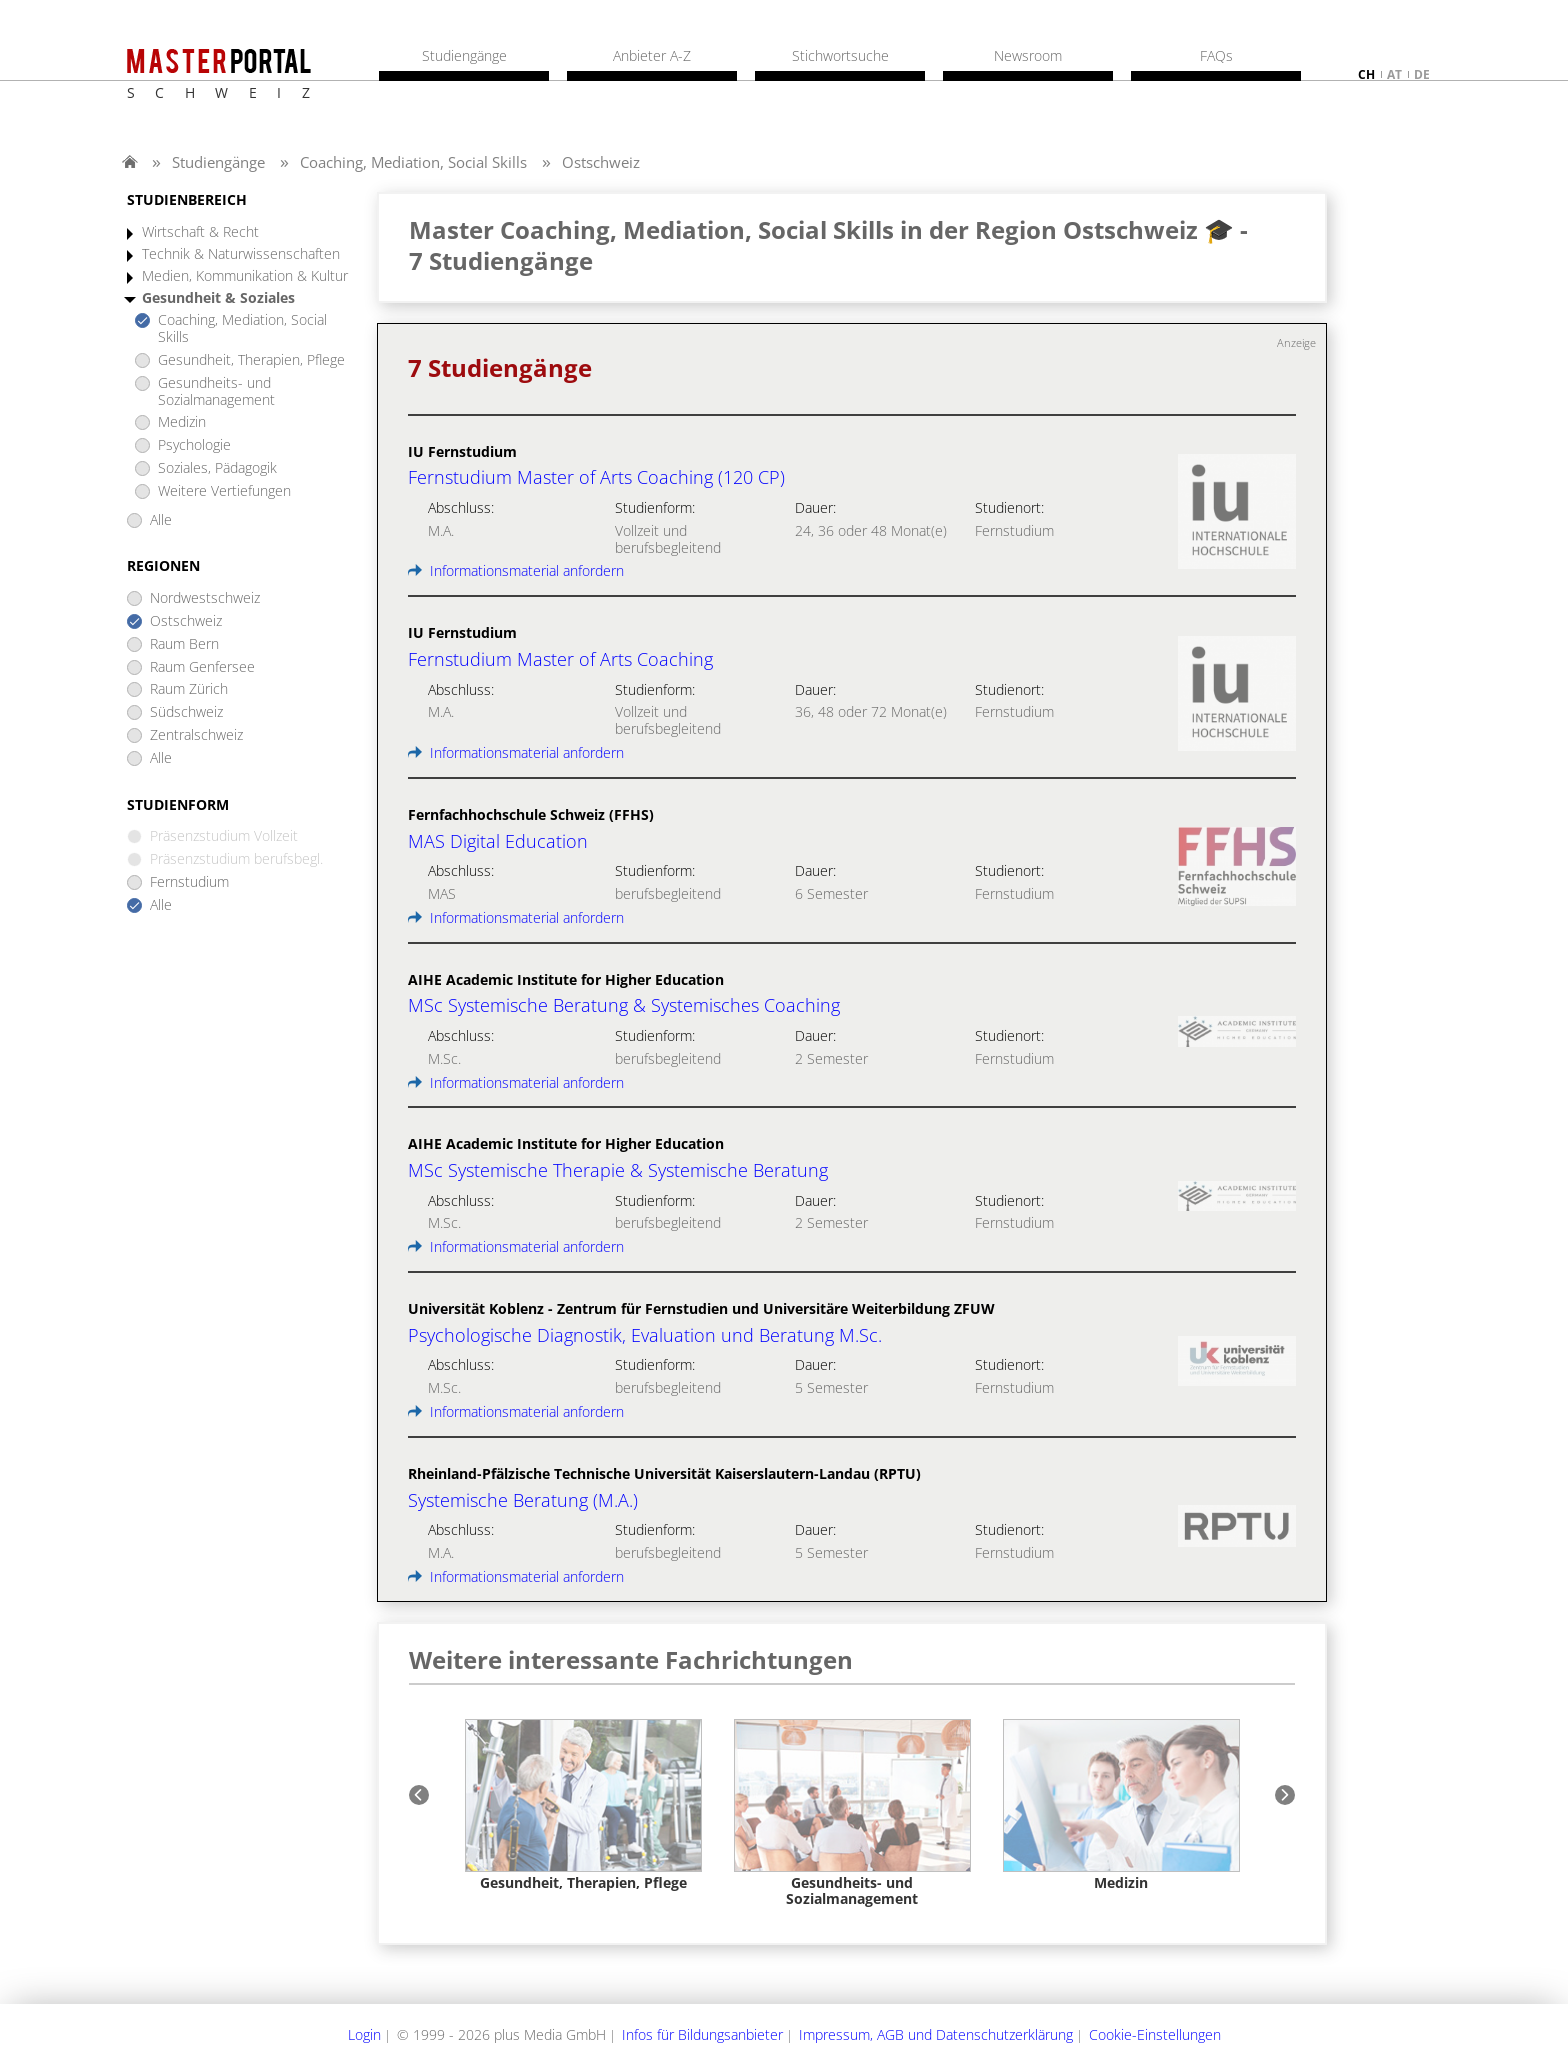 This screenshot has width=1568, height=2062. I want to click on Gesundheits- und Sozialmanagement, so click(216, 392).